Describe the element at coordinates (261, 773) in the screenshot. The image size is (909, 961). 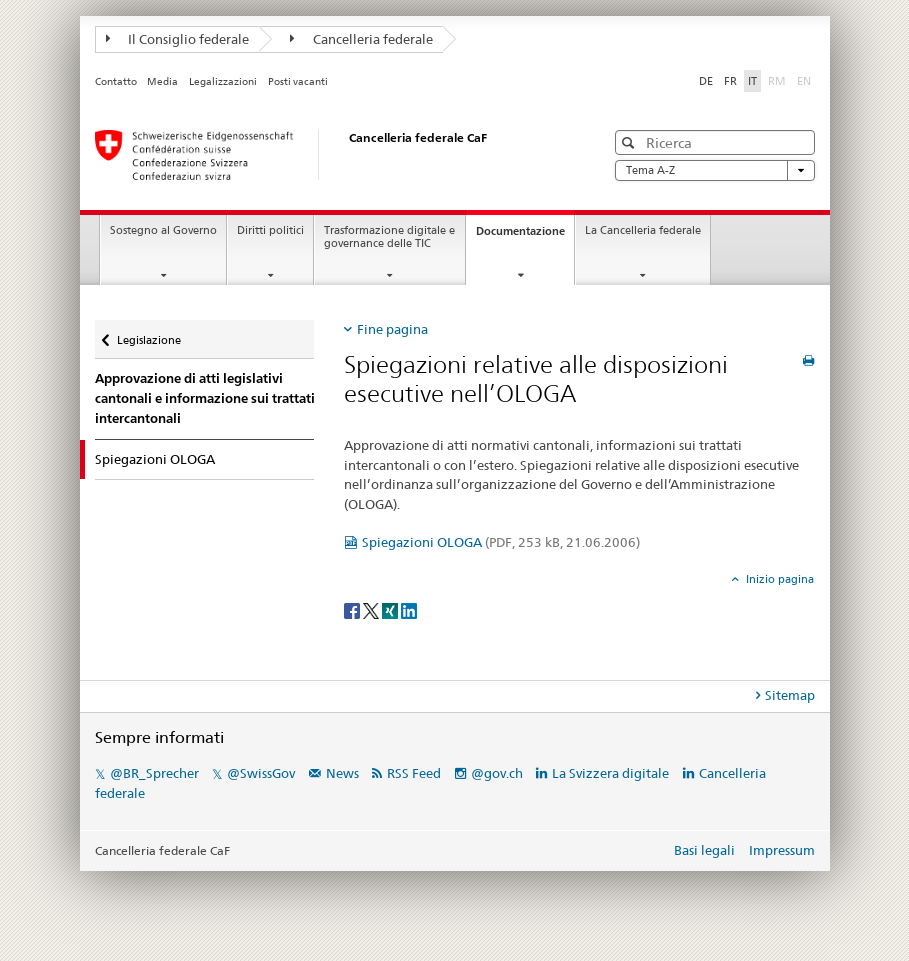
I see `@SwissGov` at that location.